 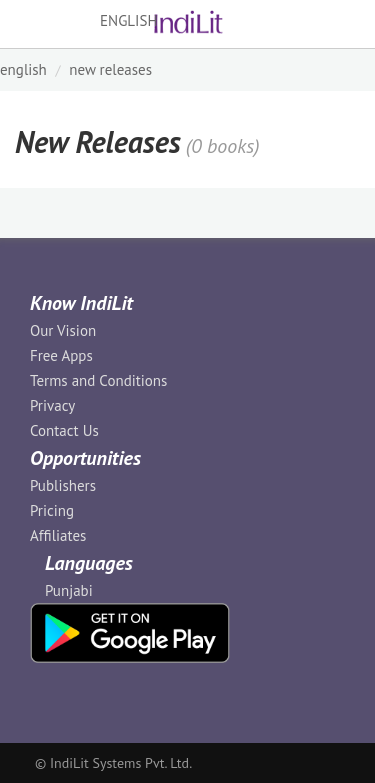 What do you see at coordinates (98, 380) in the screenshot?
I see `Terms and Conditions` at bounding box center [98, 380].